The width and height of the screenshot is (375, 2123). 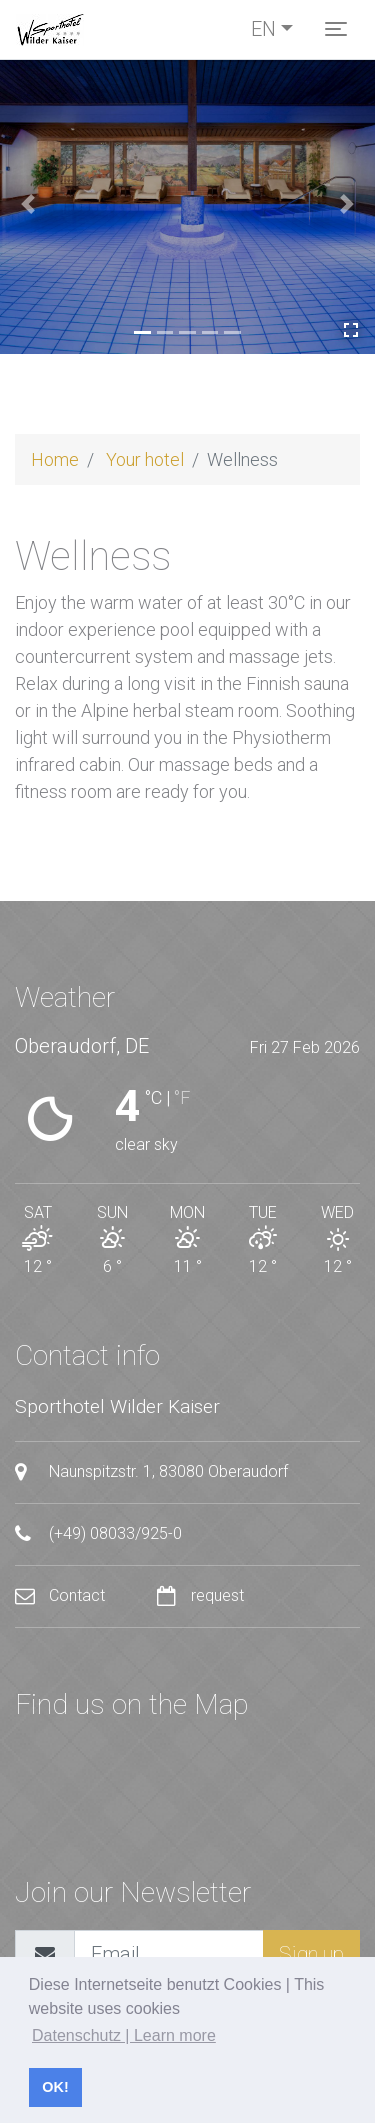 I want to click on OK! [button], so click(x=55, y=2087).